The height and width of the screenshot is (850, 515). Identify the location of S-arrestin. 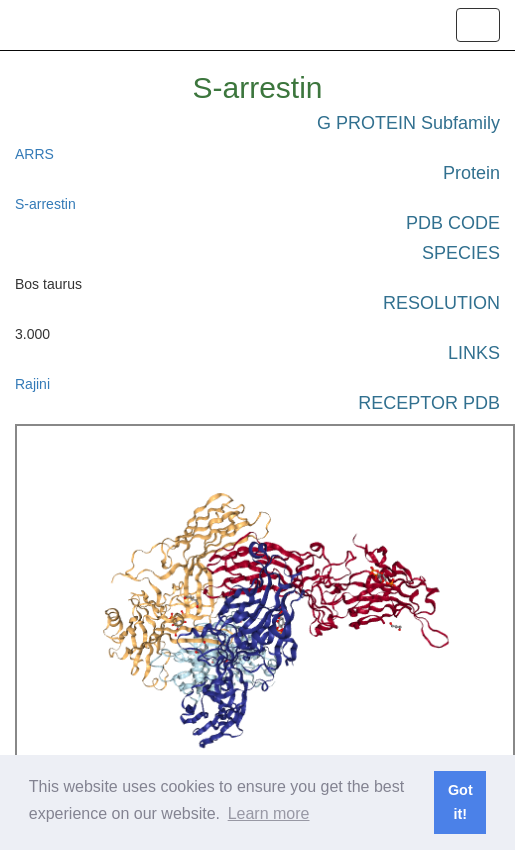
(45, 204).